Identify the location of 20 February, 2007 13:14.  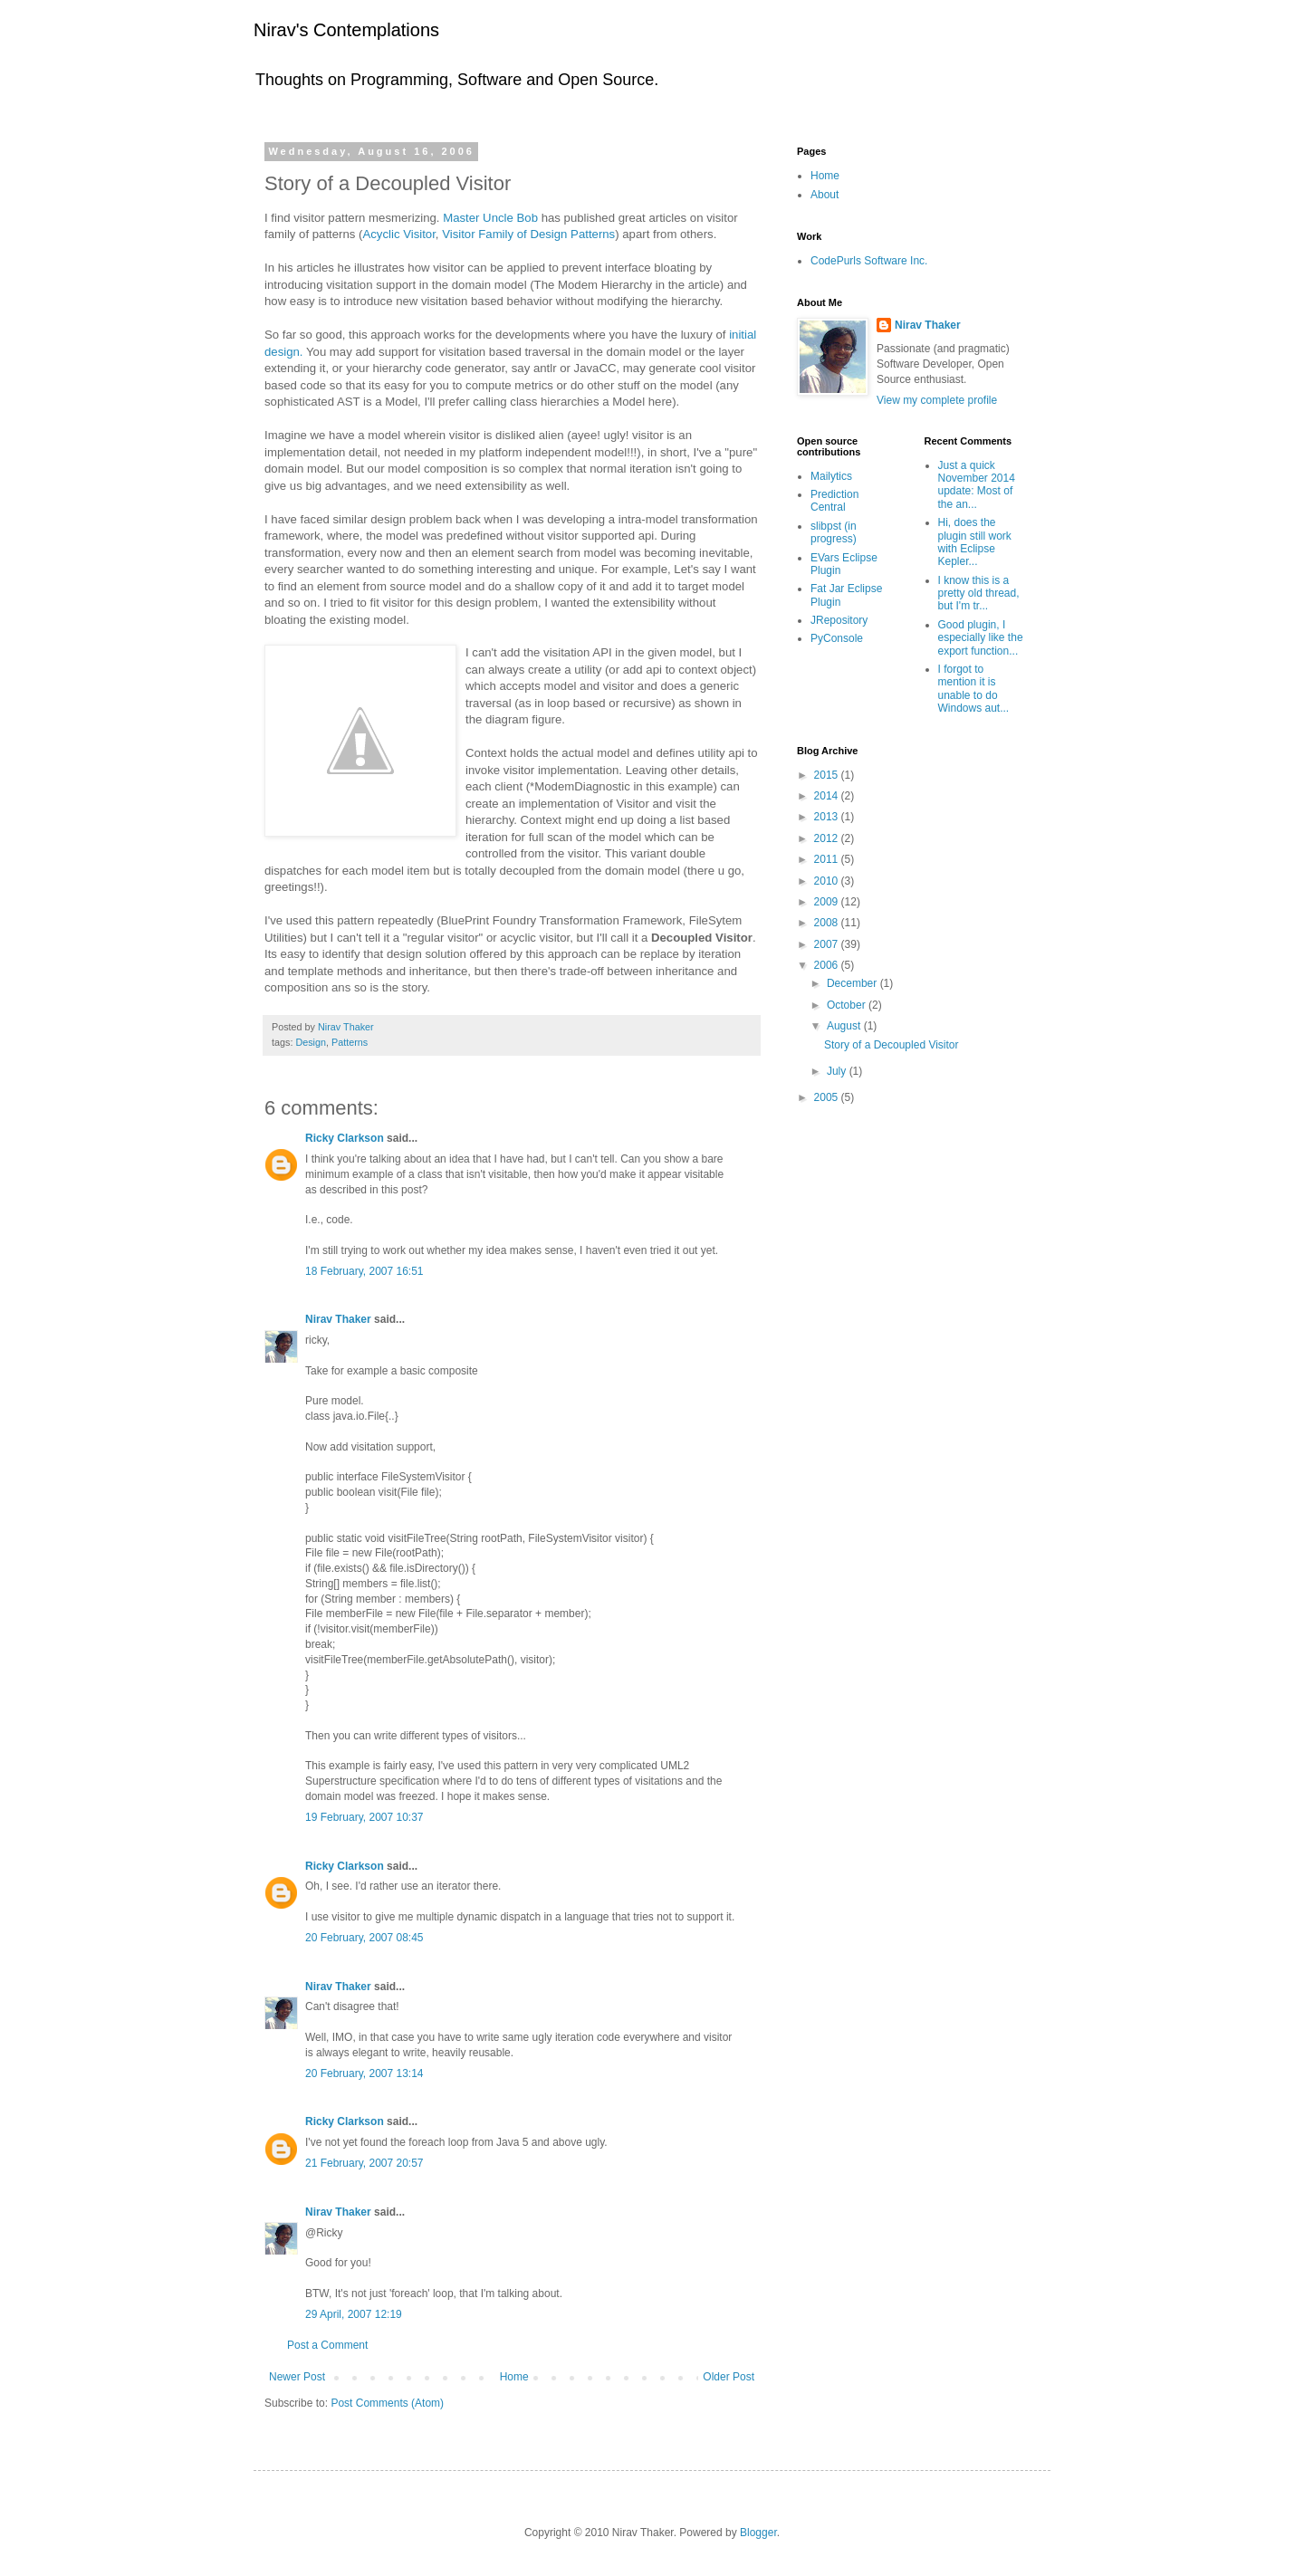
(364, 2073).